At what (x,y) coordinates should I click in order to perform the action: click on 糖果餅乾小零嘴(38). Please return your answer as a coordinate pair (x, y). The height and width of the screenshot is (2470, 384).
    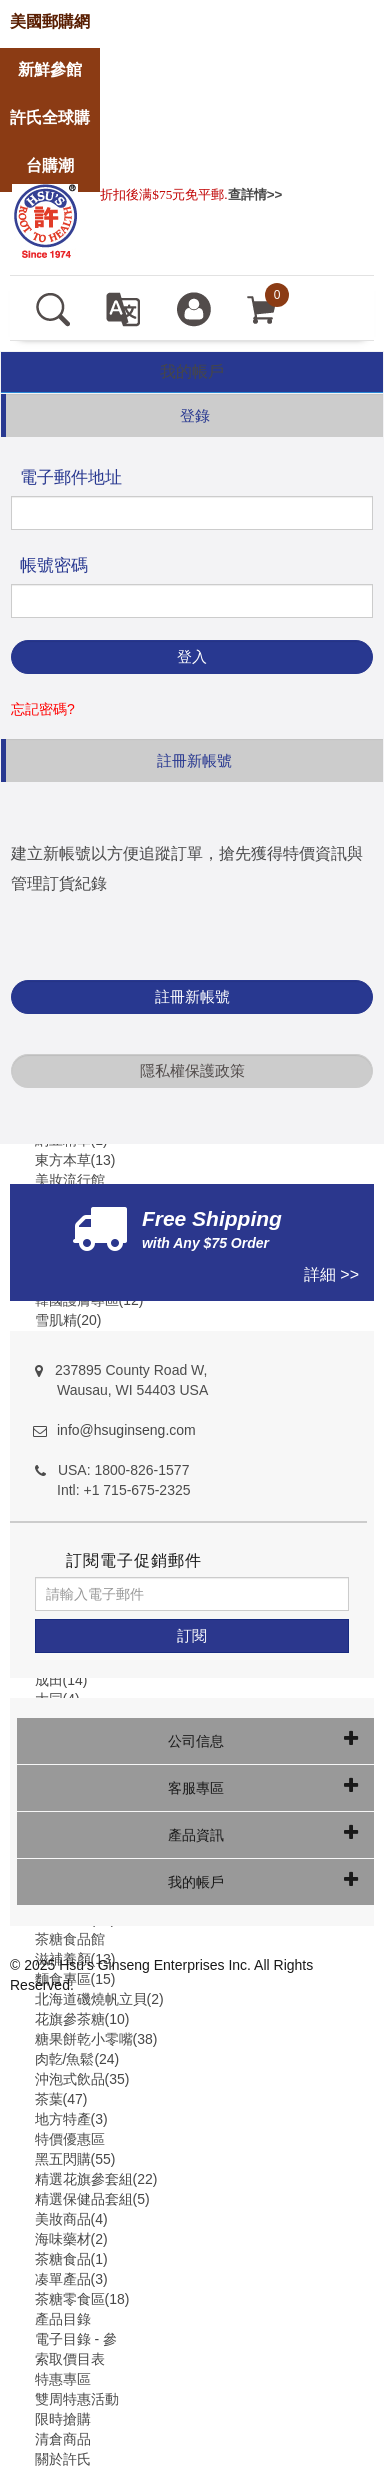
    Looking at the image, I should click on (96, 2039).